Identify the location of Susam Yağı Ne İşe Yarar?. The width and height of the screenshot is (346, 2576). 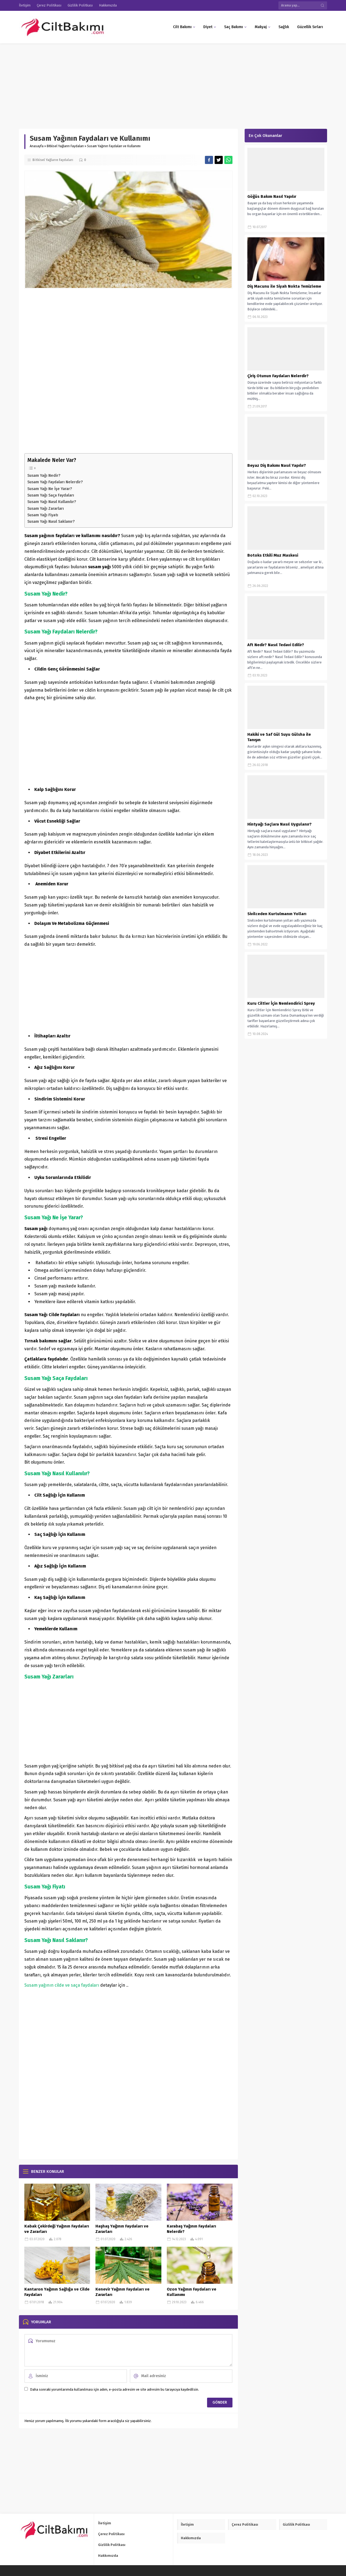
(49, 488).